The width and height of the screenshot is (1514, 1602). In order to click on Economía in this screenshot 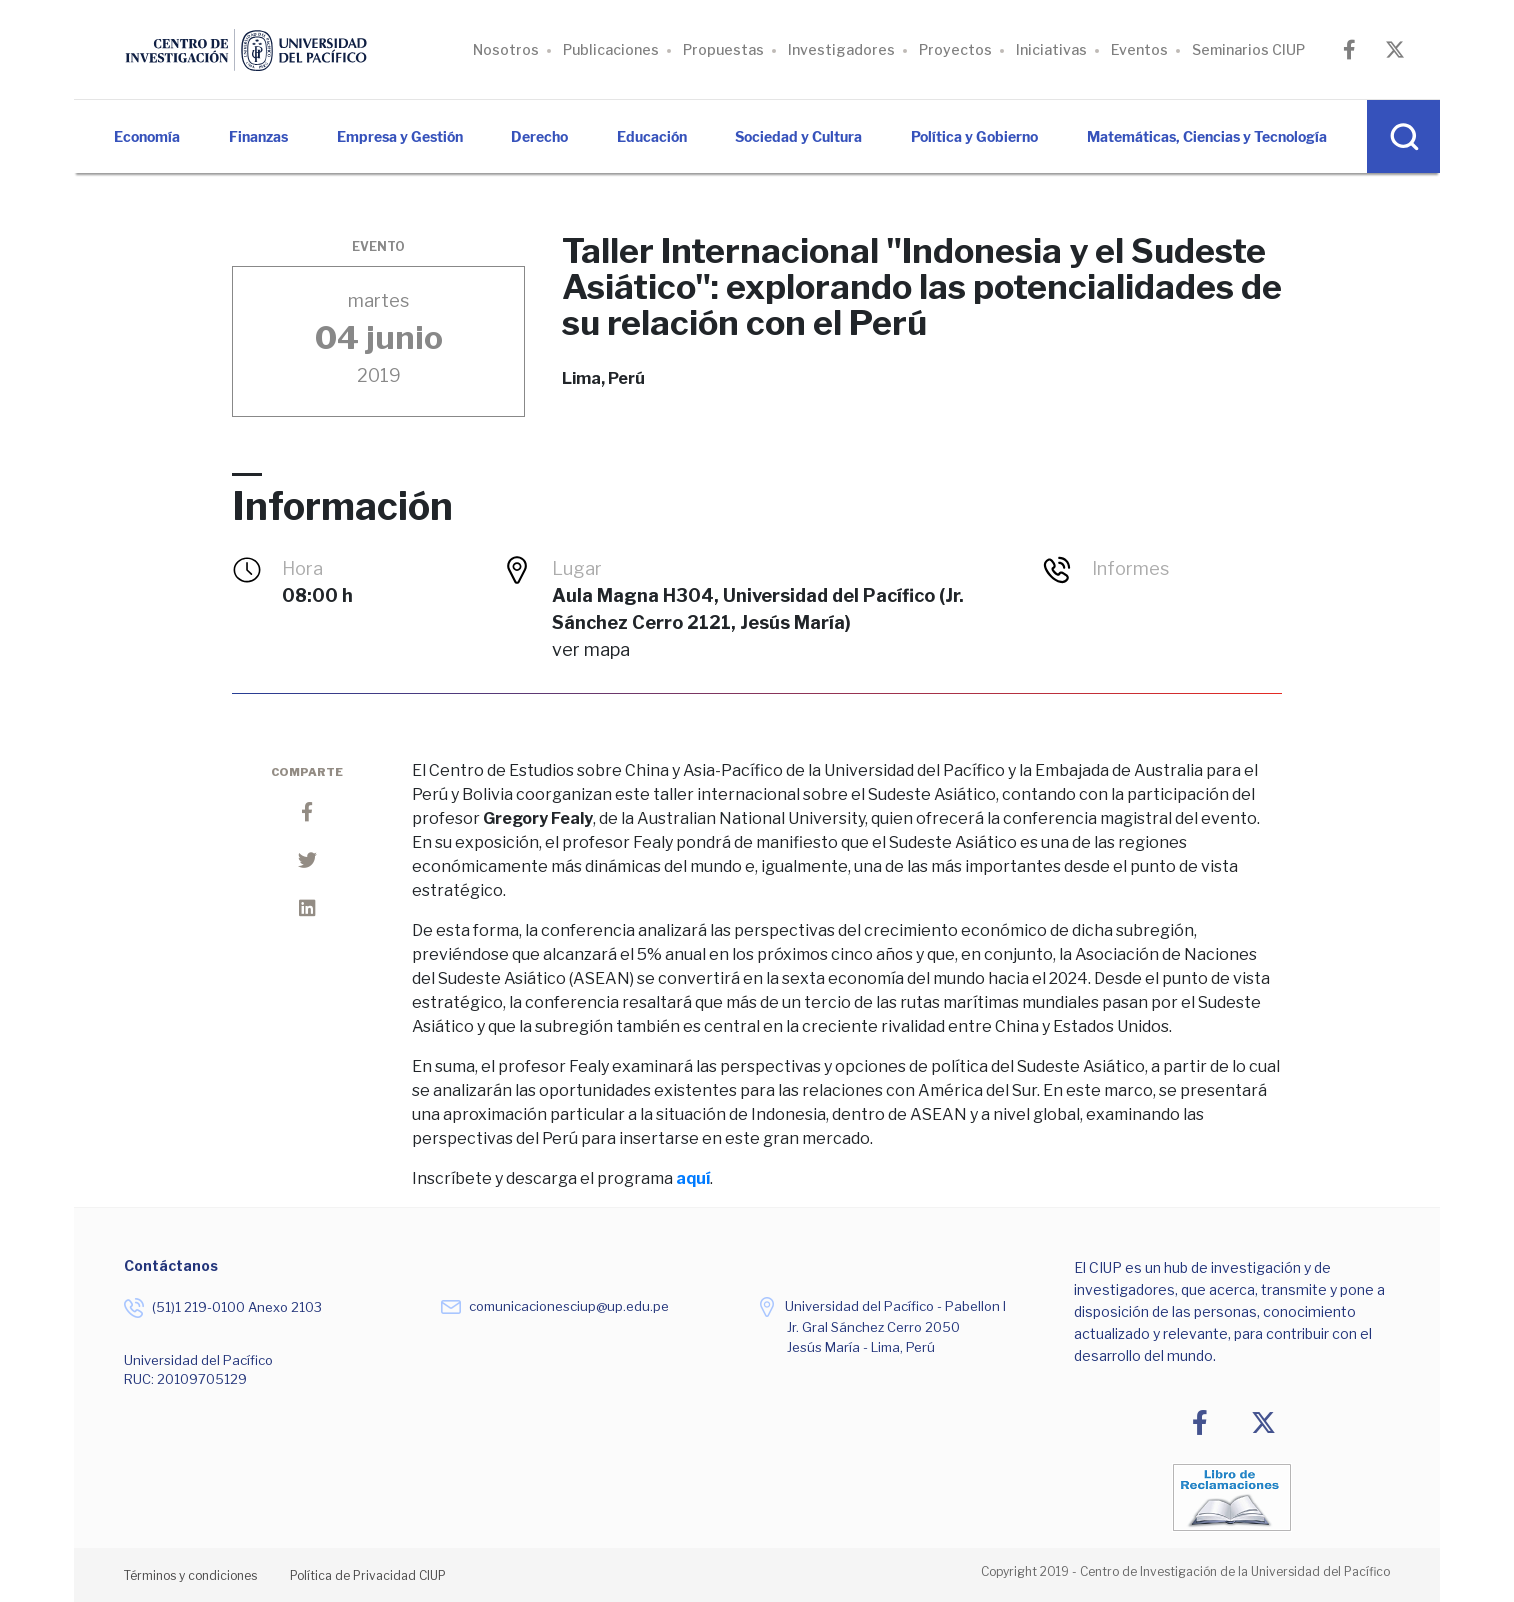, I will do `click(147, 136)`.